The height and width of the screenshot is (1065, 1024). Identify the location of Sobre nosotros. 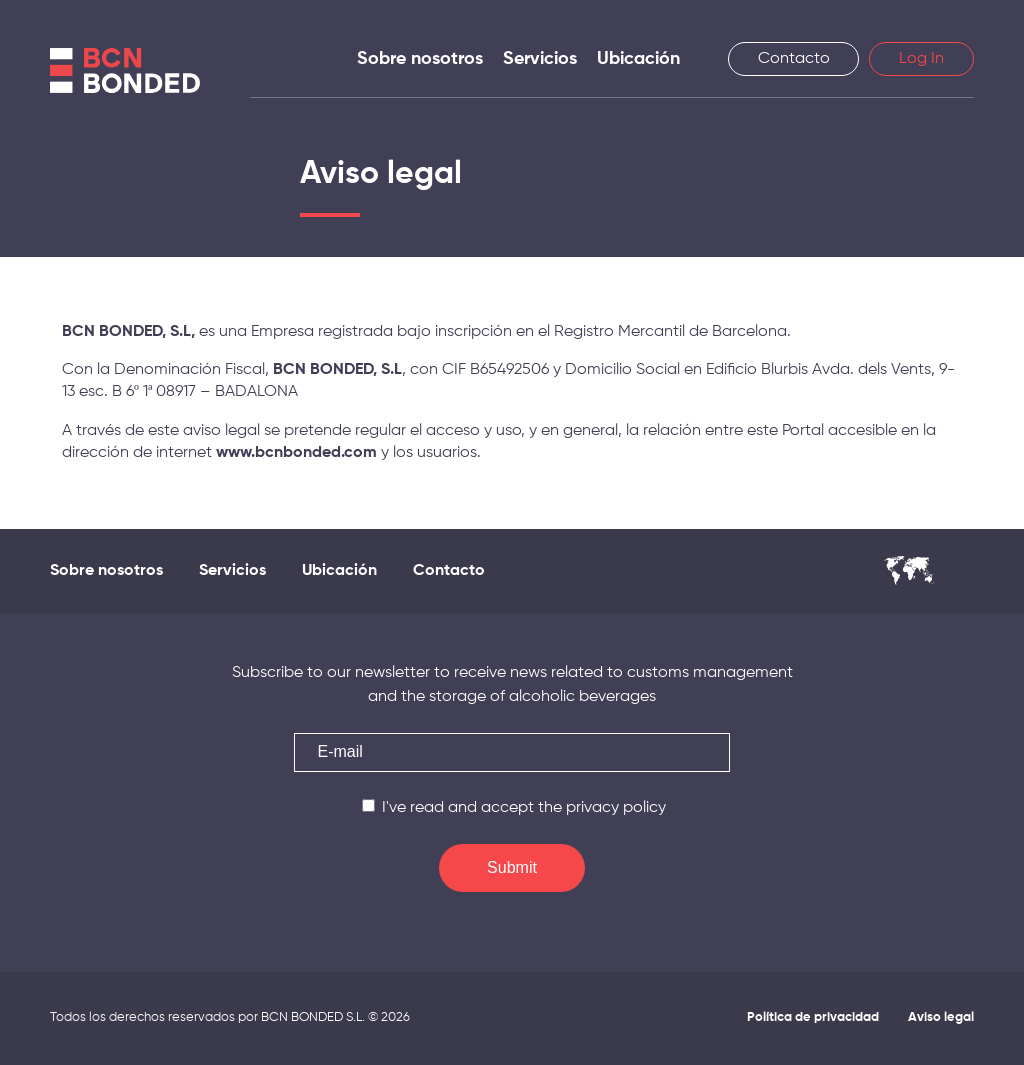
(420, 59).